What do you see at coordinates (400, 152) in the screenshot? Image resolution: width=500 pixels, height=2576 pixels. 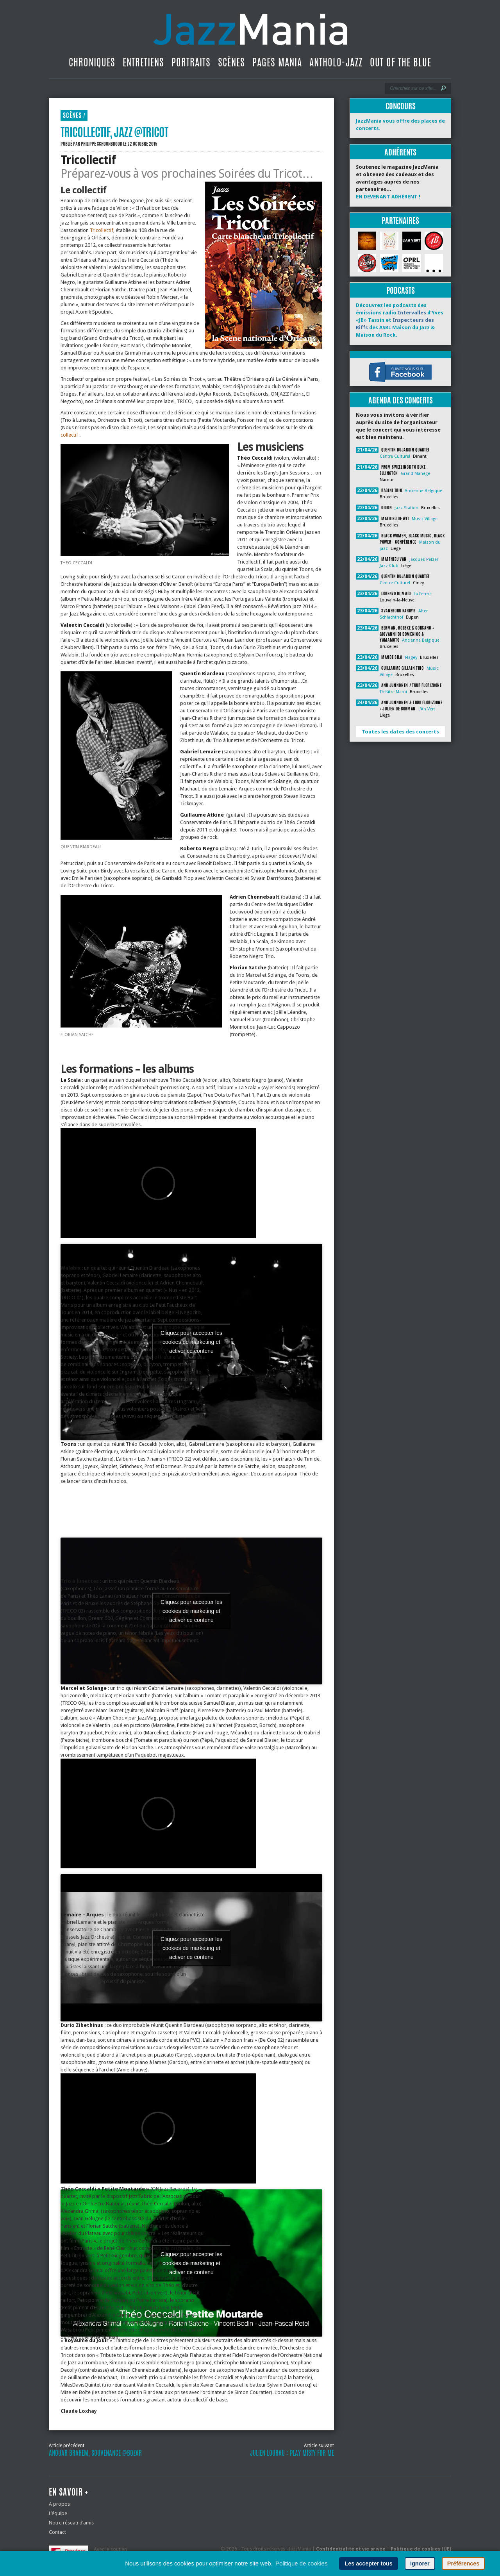 I see `Adhérents` at bounding box center [400, 152].